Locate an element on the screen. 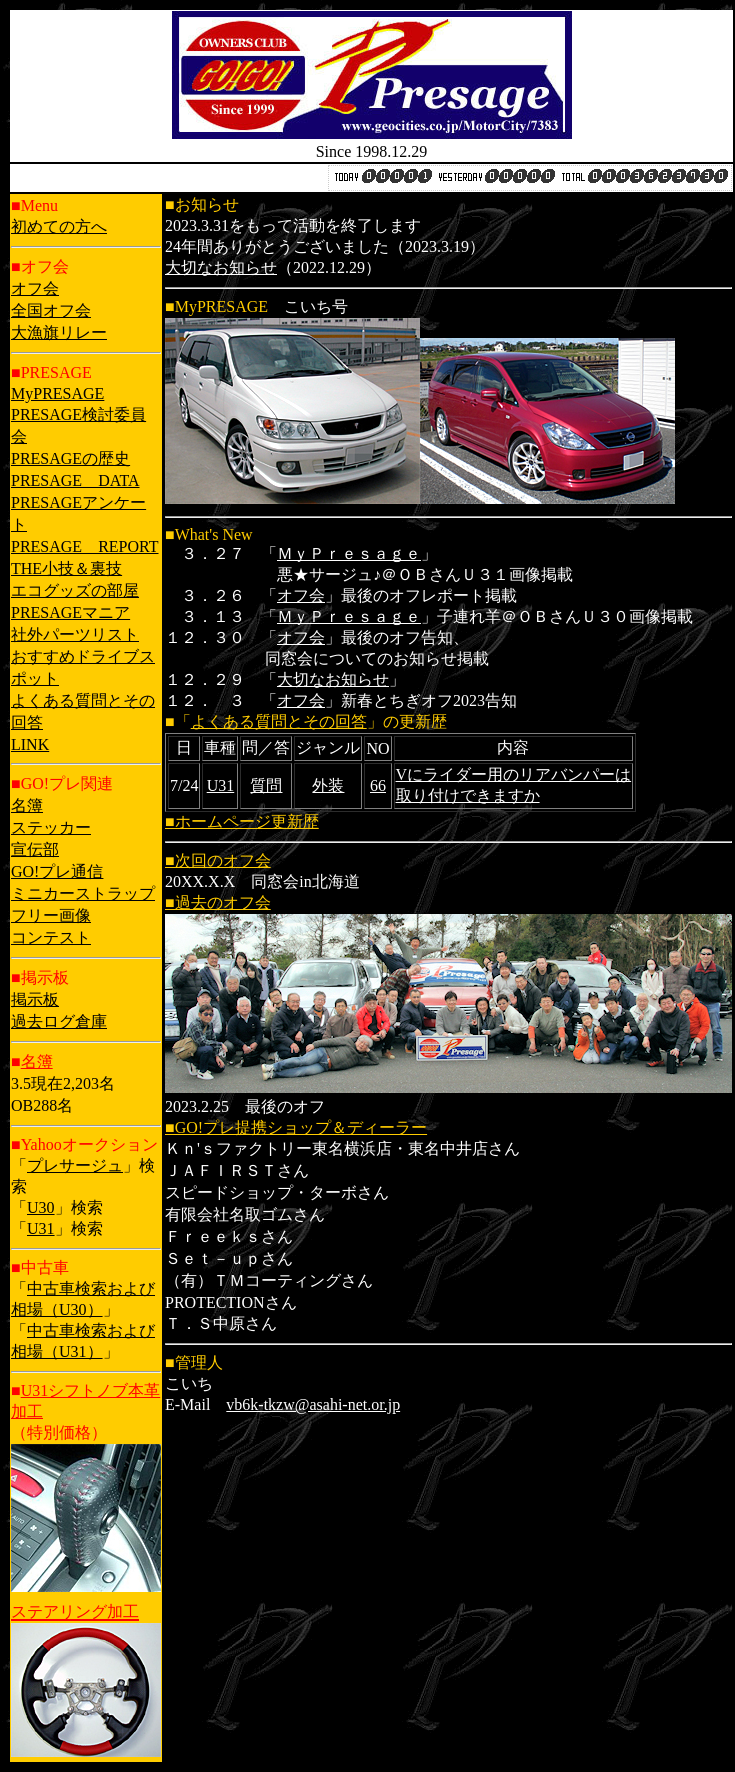 This screenshot has width=735, height=1772. vb6k-tkzw@asahi-net.or.jp is located at coordinates (313, 1404).